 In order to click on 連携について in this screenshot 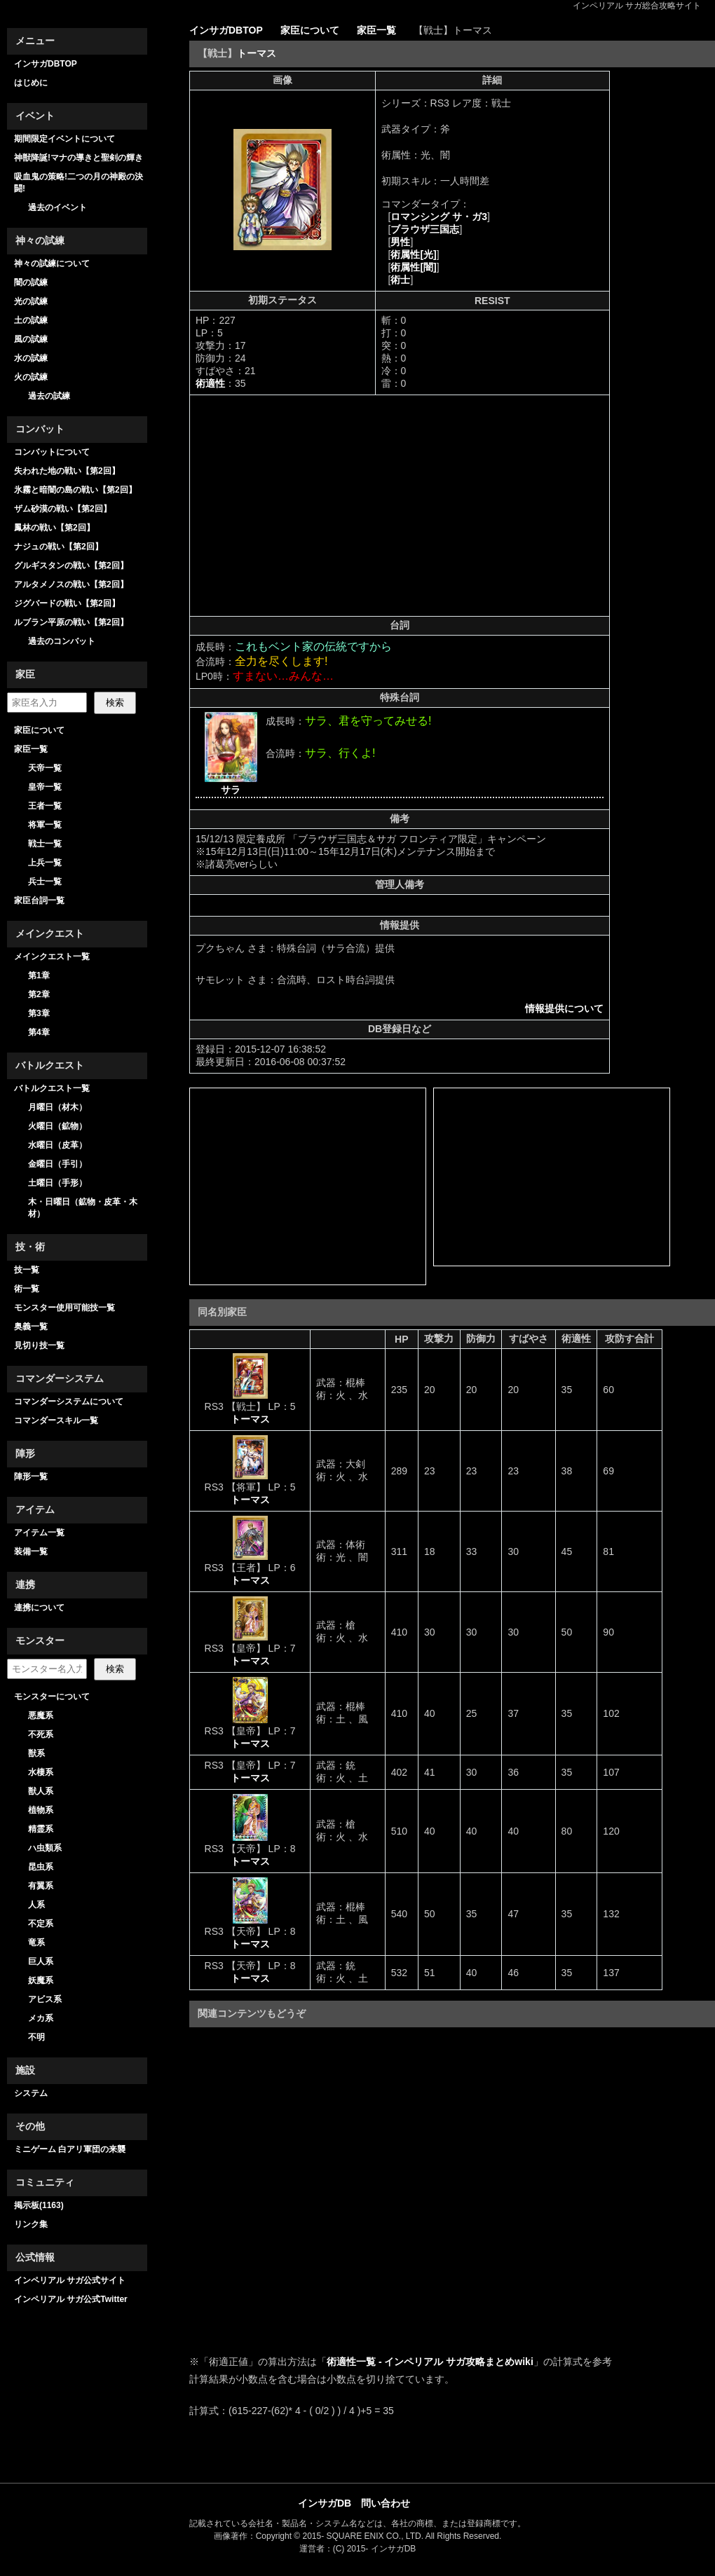, I will do `click(39, 1607)`.